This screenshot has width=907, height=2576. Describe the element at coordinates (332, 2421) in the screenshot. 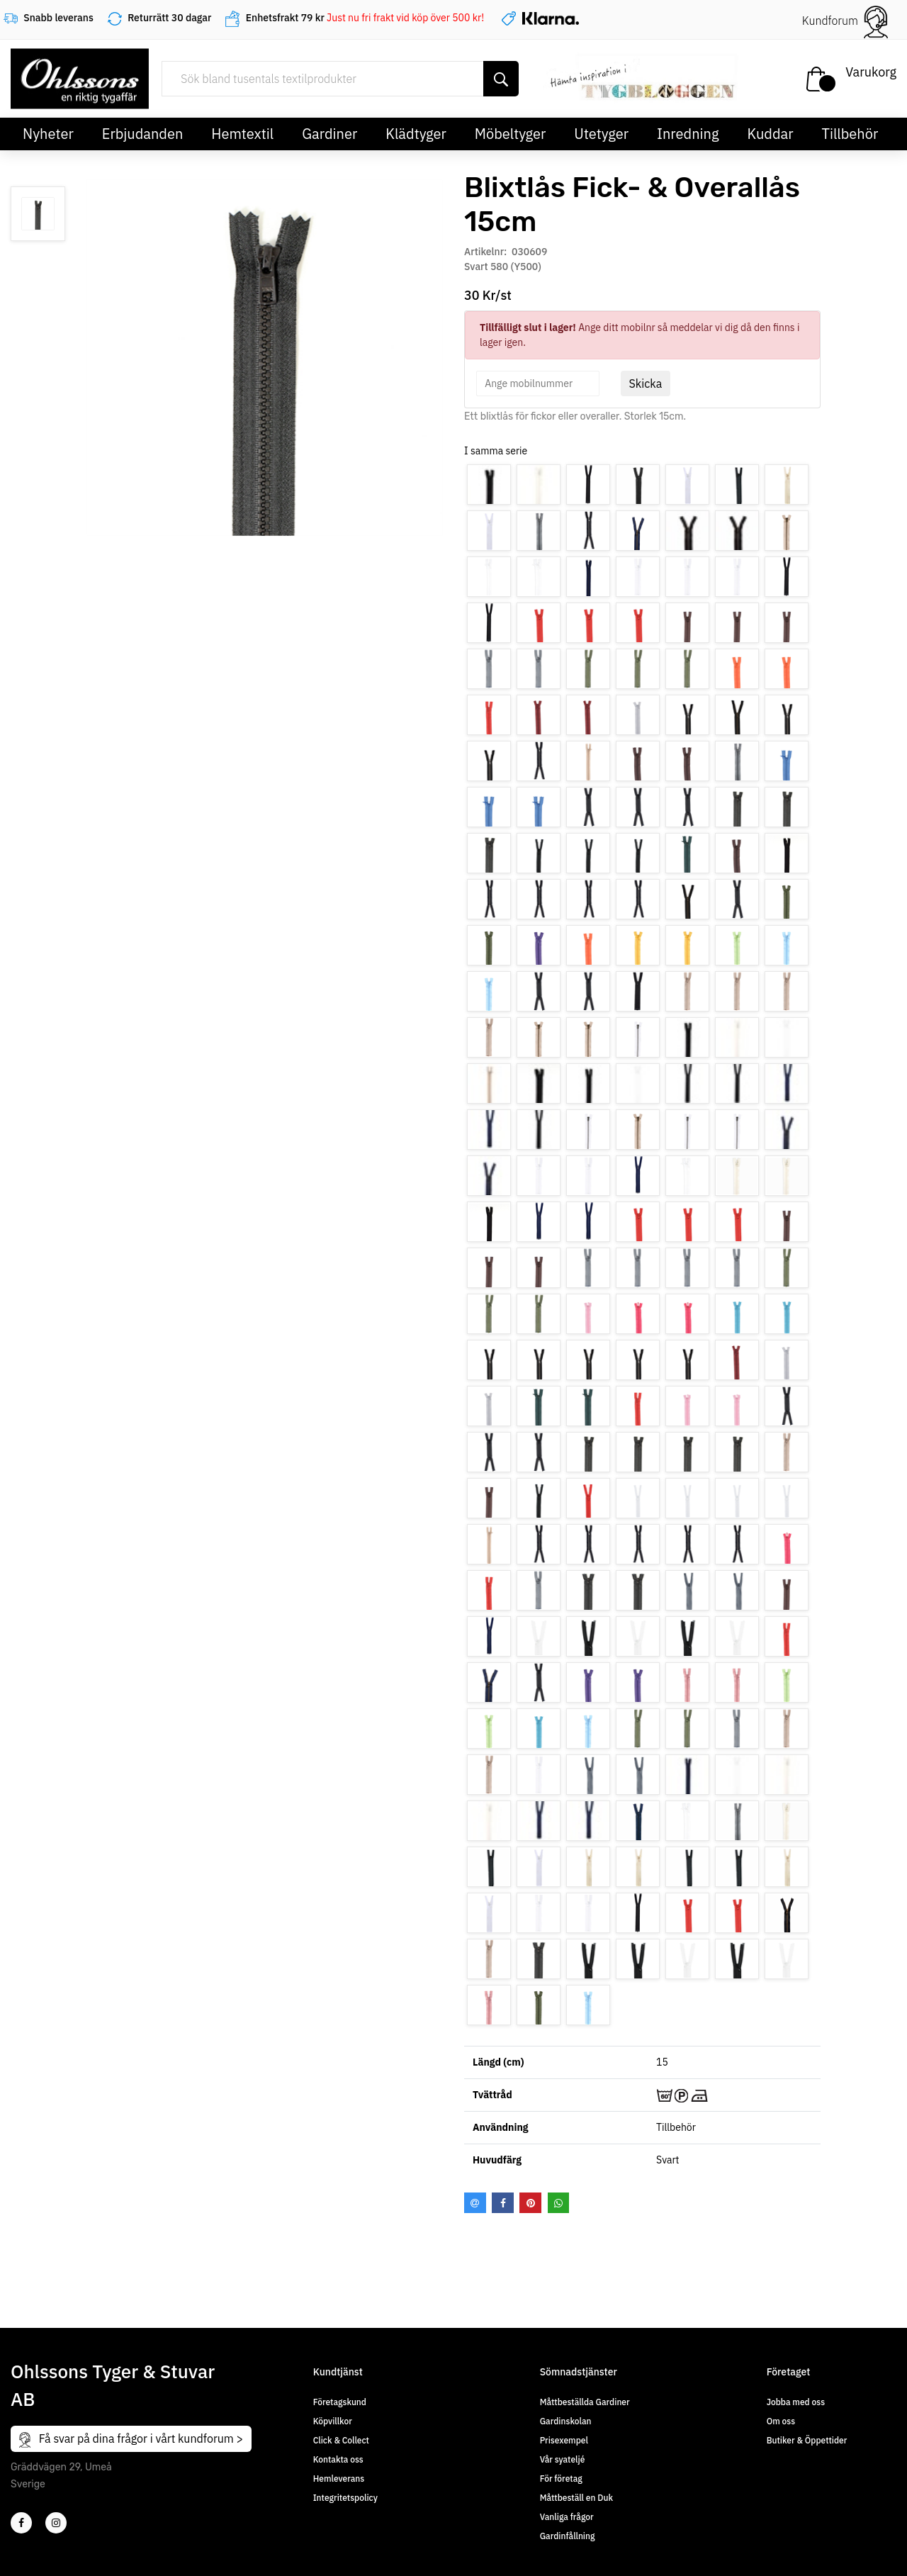

I see `Köpvillkor` at that location.